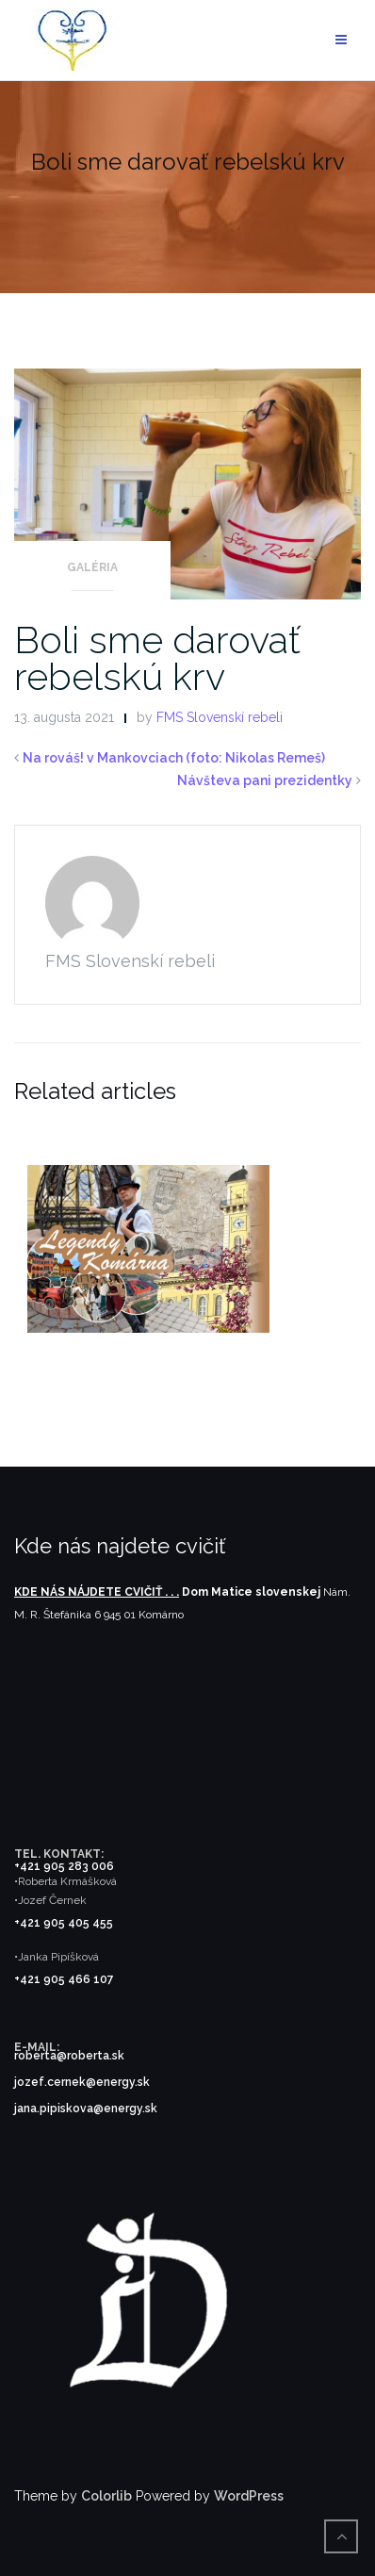 This screenshot has height=2576, width=375. What do you see at coordinates (157, 657) in the screenshot?
I see `Boli sme darovať rebelskú krv` at bounding box center [157, 657].